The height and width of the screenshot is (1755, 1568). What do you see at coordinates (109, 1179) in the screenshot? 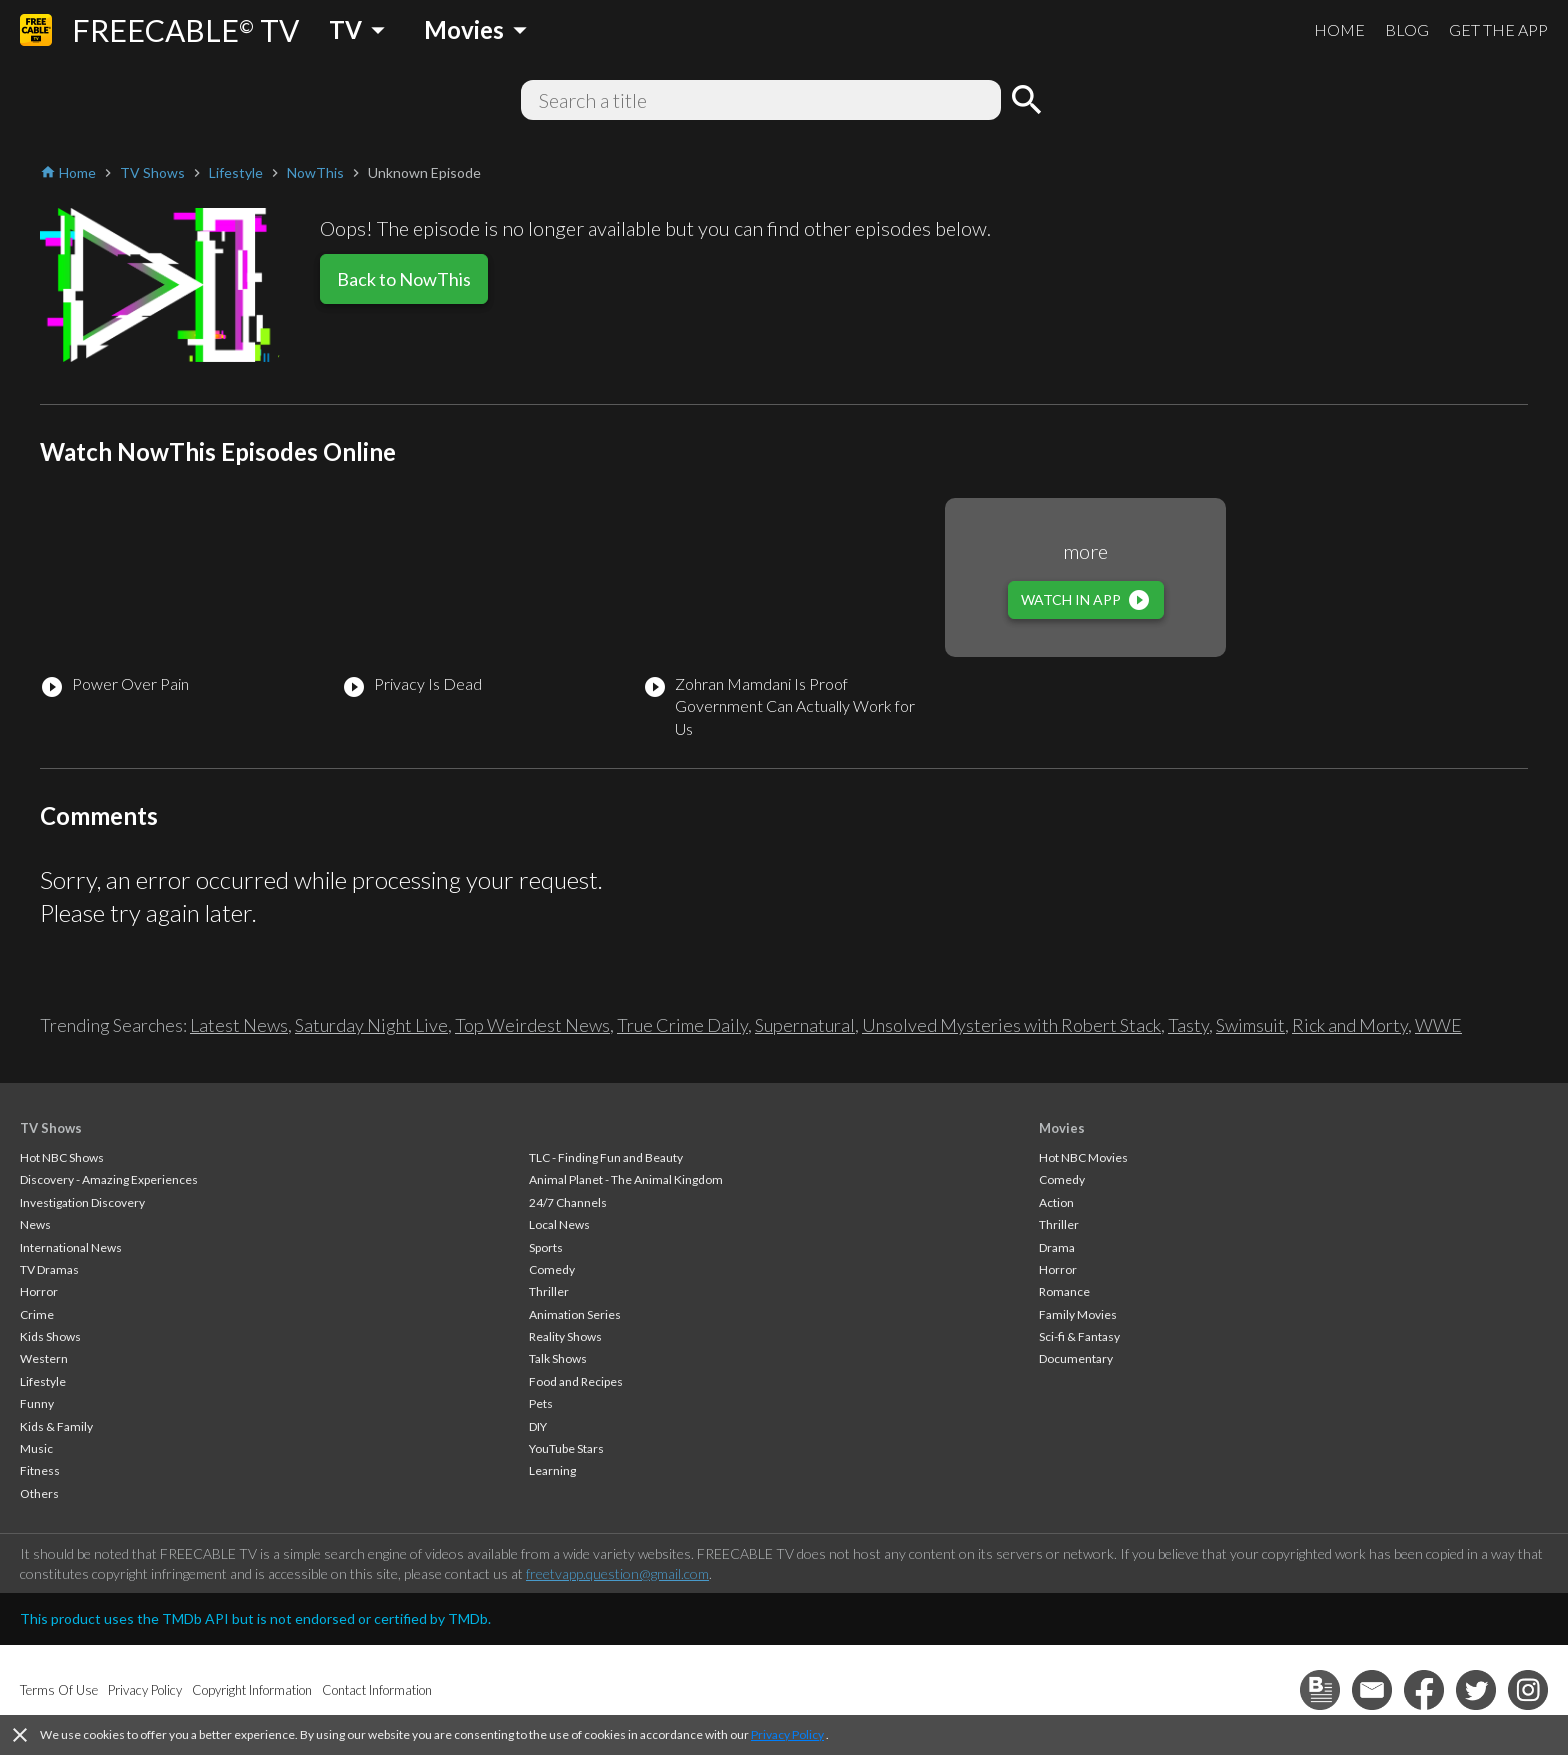
I see `Discovery - Amazing Experiences` at bounding box center [109, 1179].